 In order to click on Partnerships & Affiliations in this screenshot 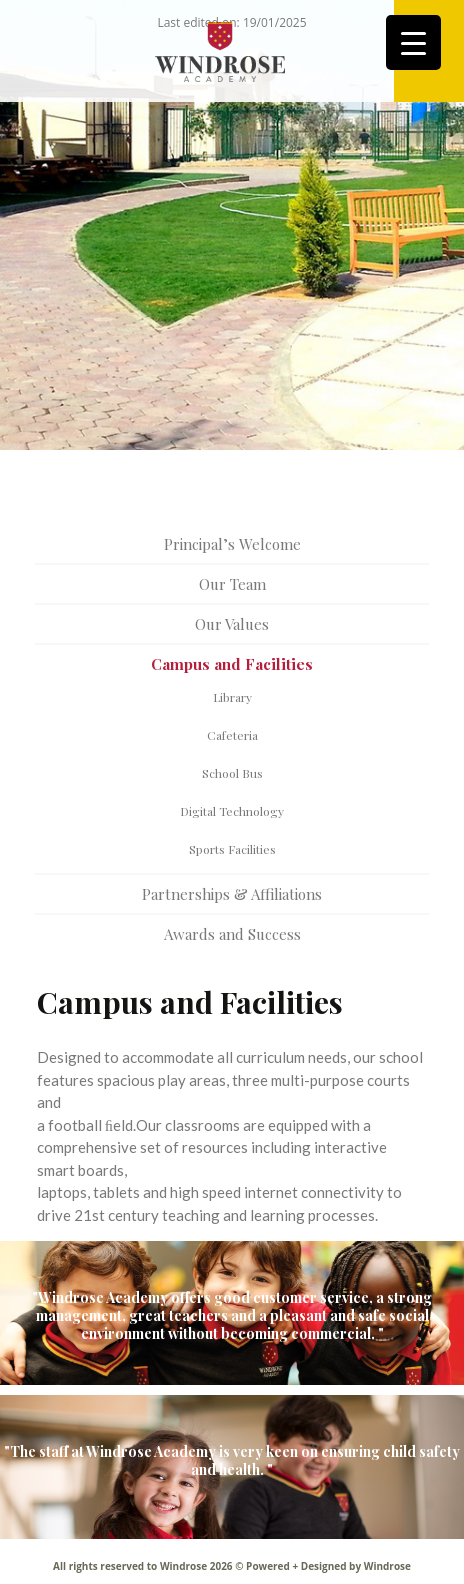, I will do `click(232, 894)`.